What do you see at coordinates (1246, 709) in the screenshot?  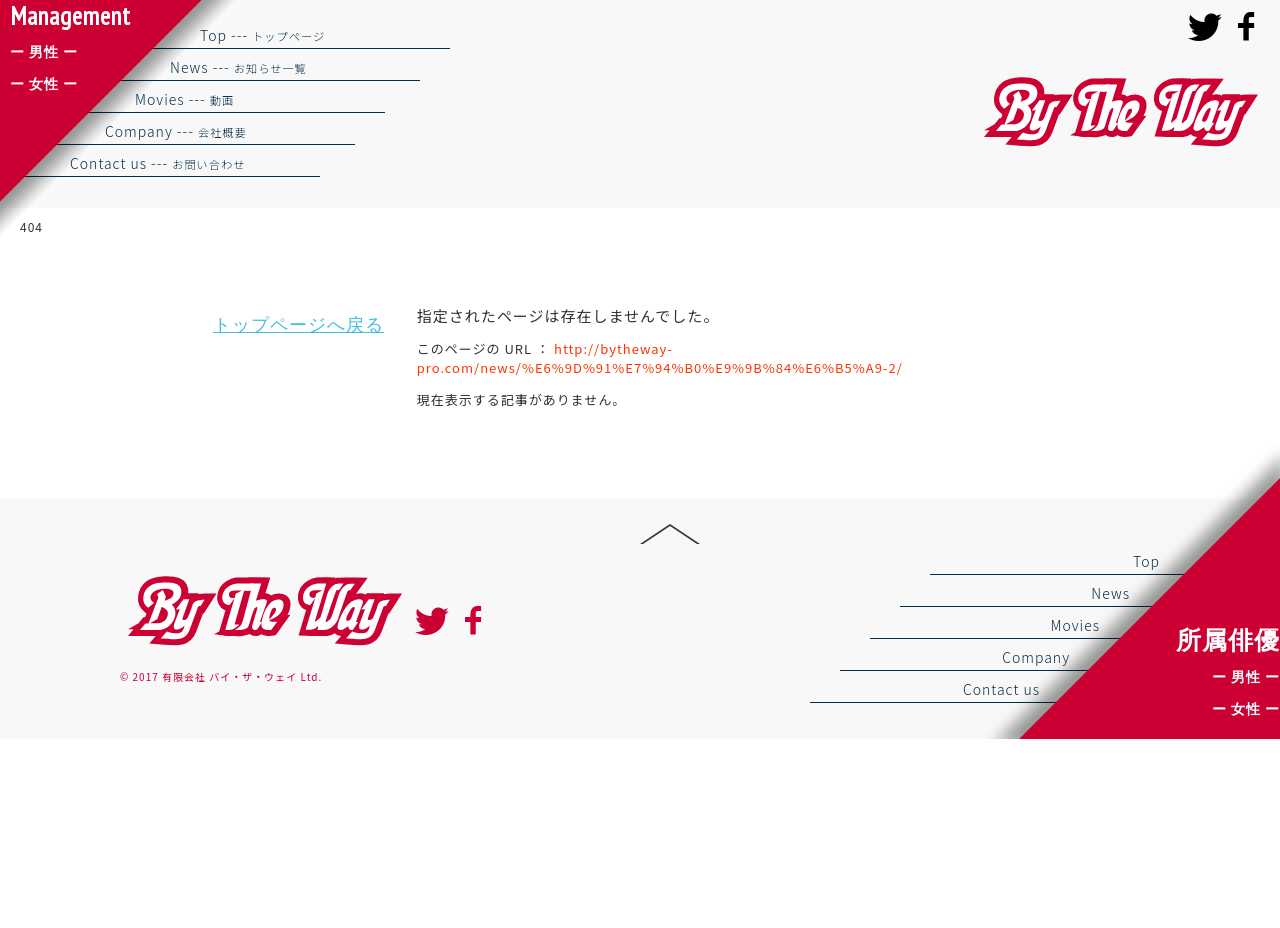 I see `ー 女性 ー` at bounding box center [1246, 709].